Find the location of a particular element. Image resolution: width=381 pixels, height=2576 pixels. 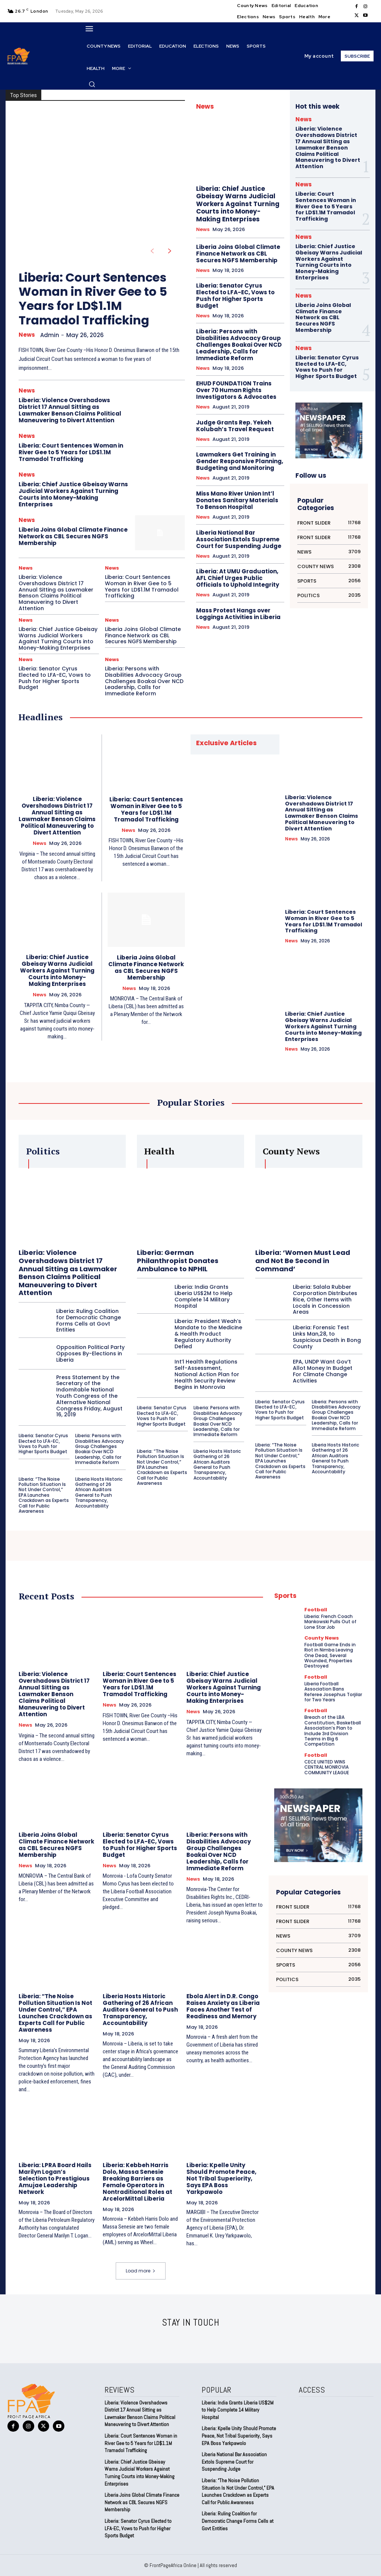

Liberia: ‘Women Must Lead and Not Be Second in Command’ is located at coordinates (302, 1260).